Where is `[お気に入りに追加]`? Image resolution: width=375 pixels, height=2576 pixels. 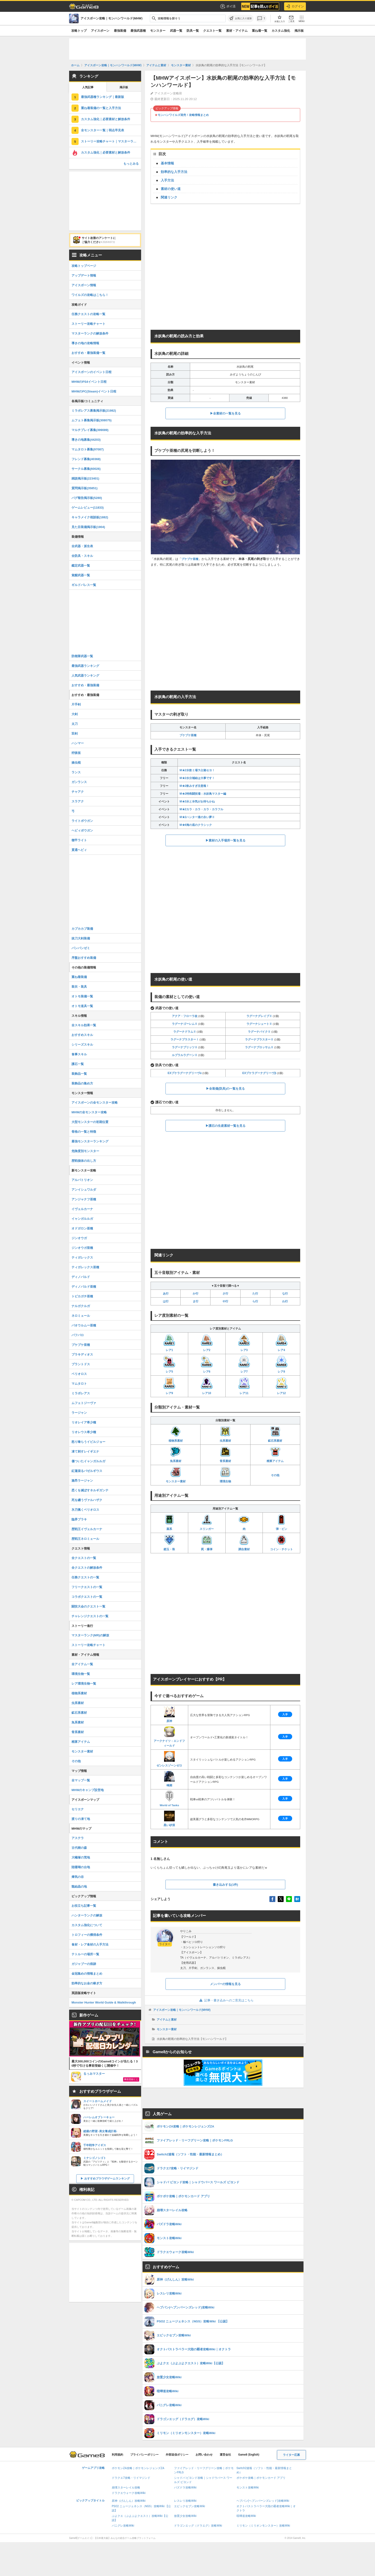 [お気に入りに追加] is located at coordinates (241, 18).